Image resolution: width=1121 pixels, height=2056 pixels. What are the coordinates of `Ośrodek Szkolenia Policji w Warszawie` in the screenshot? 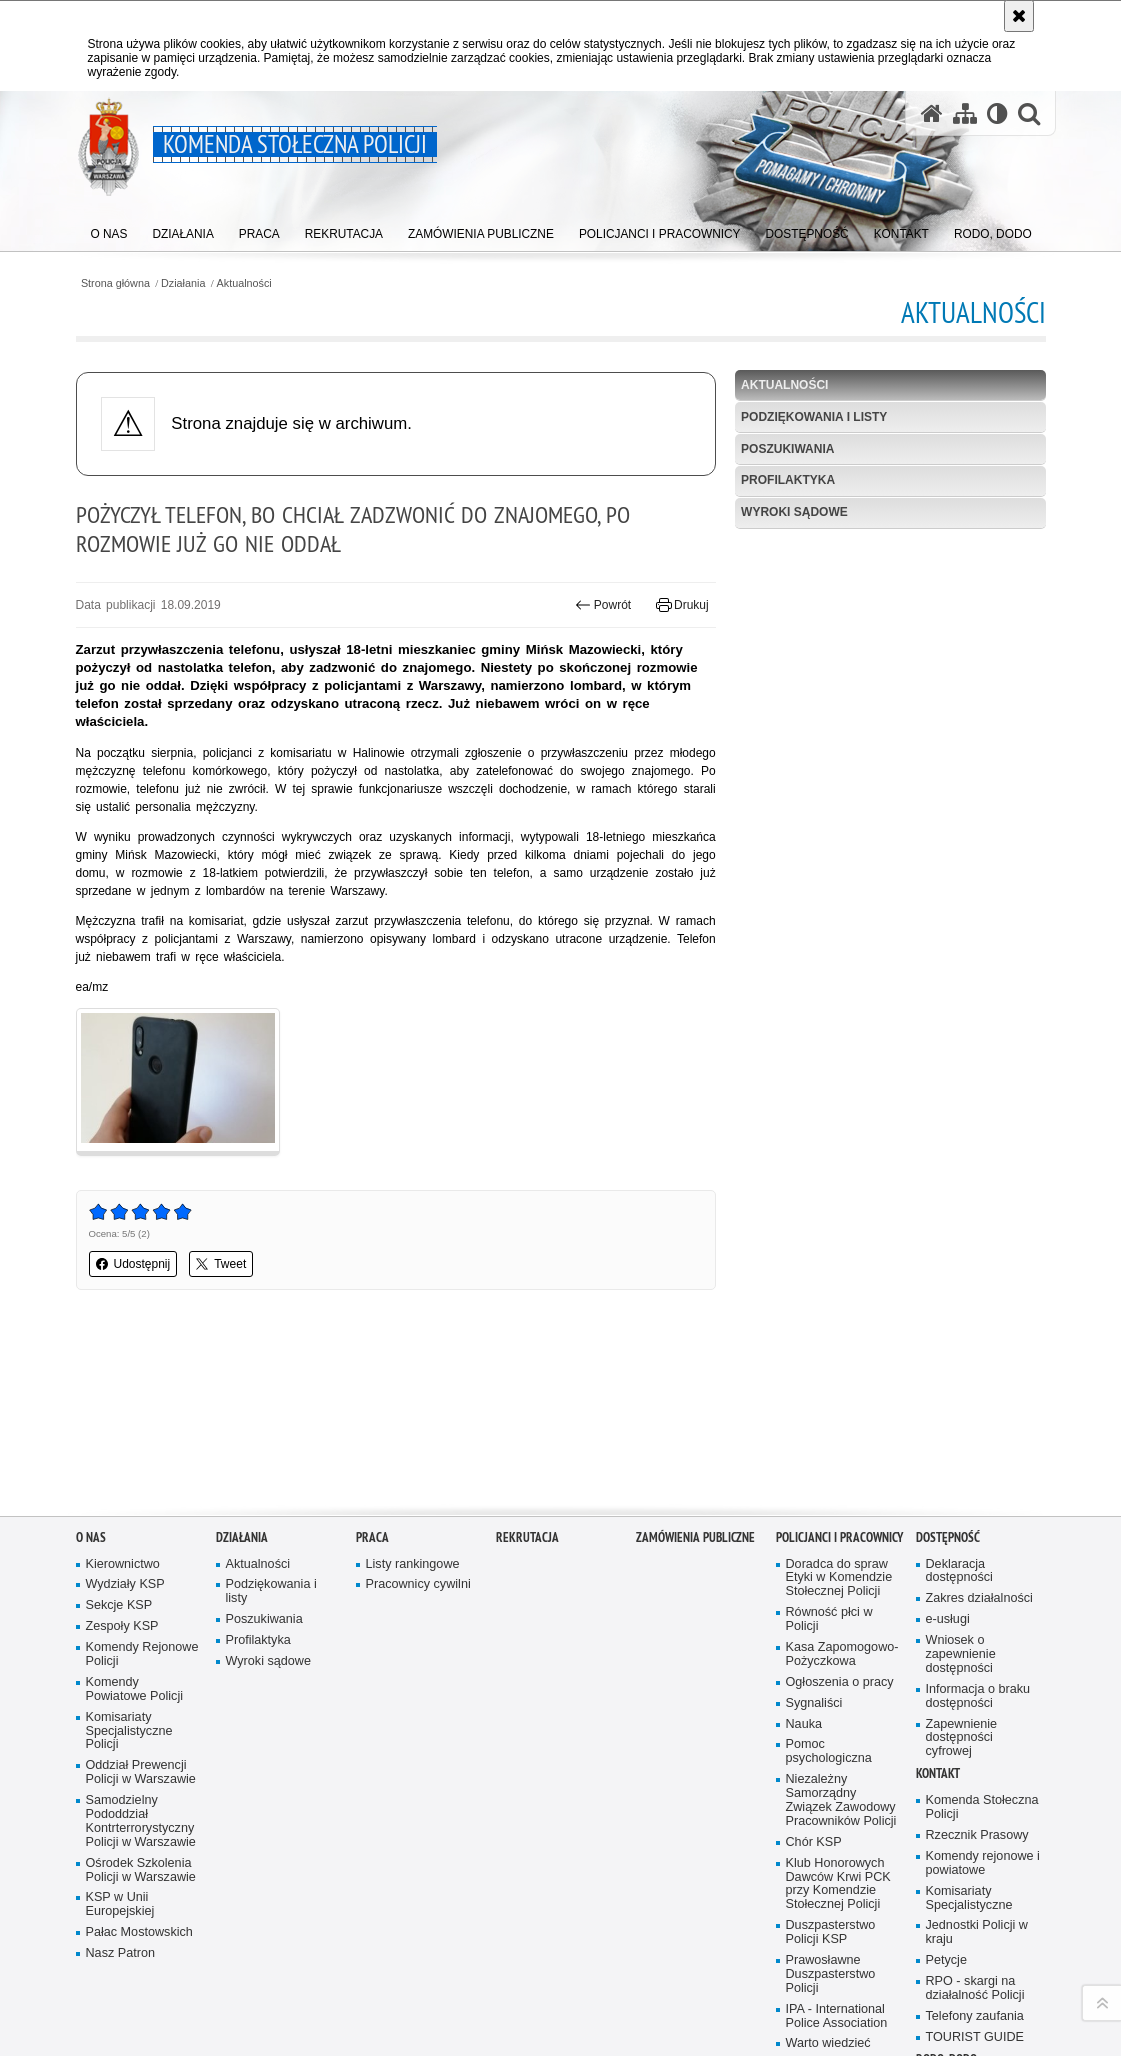 It's located at (141, 1703).